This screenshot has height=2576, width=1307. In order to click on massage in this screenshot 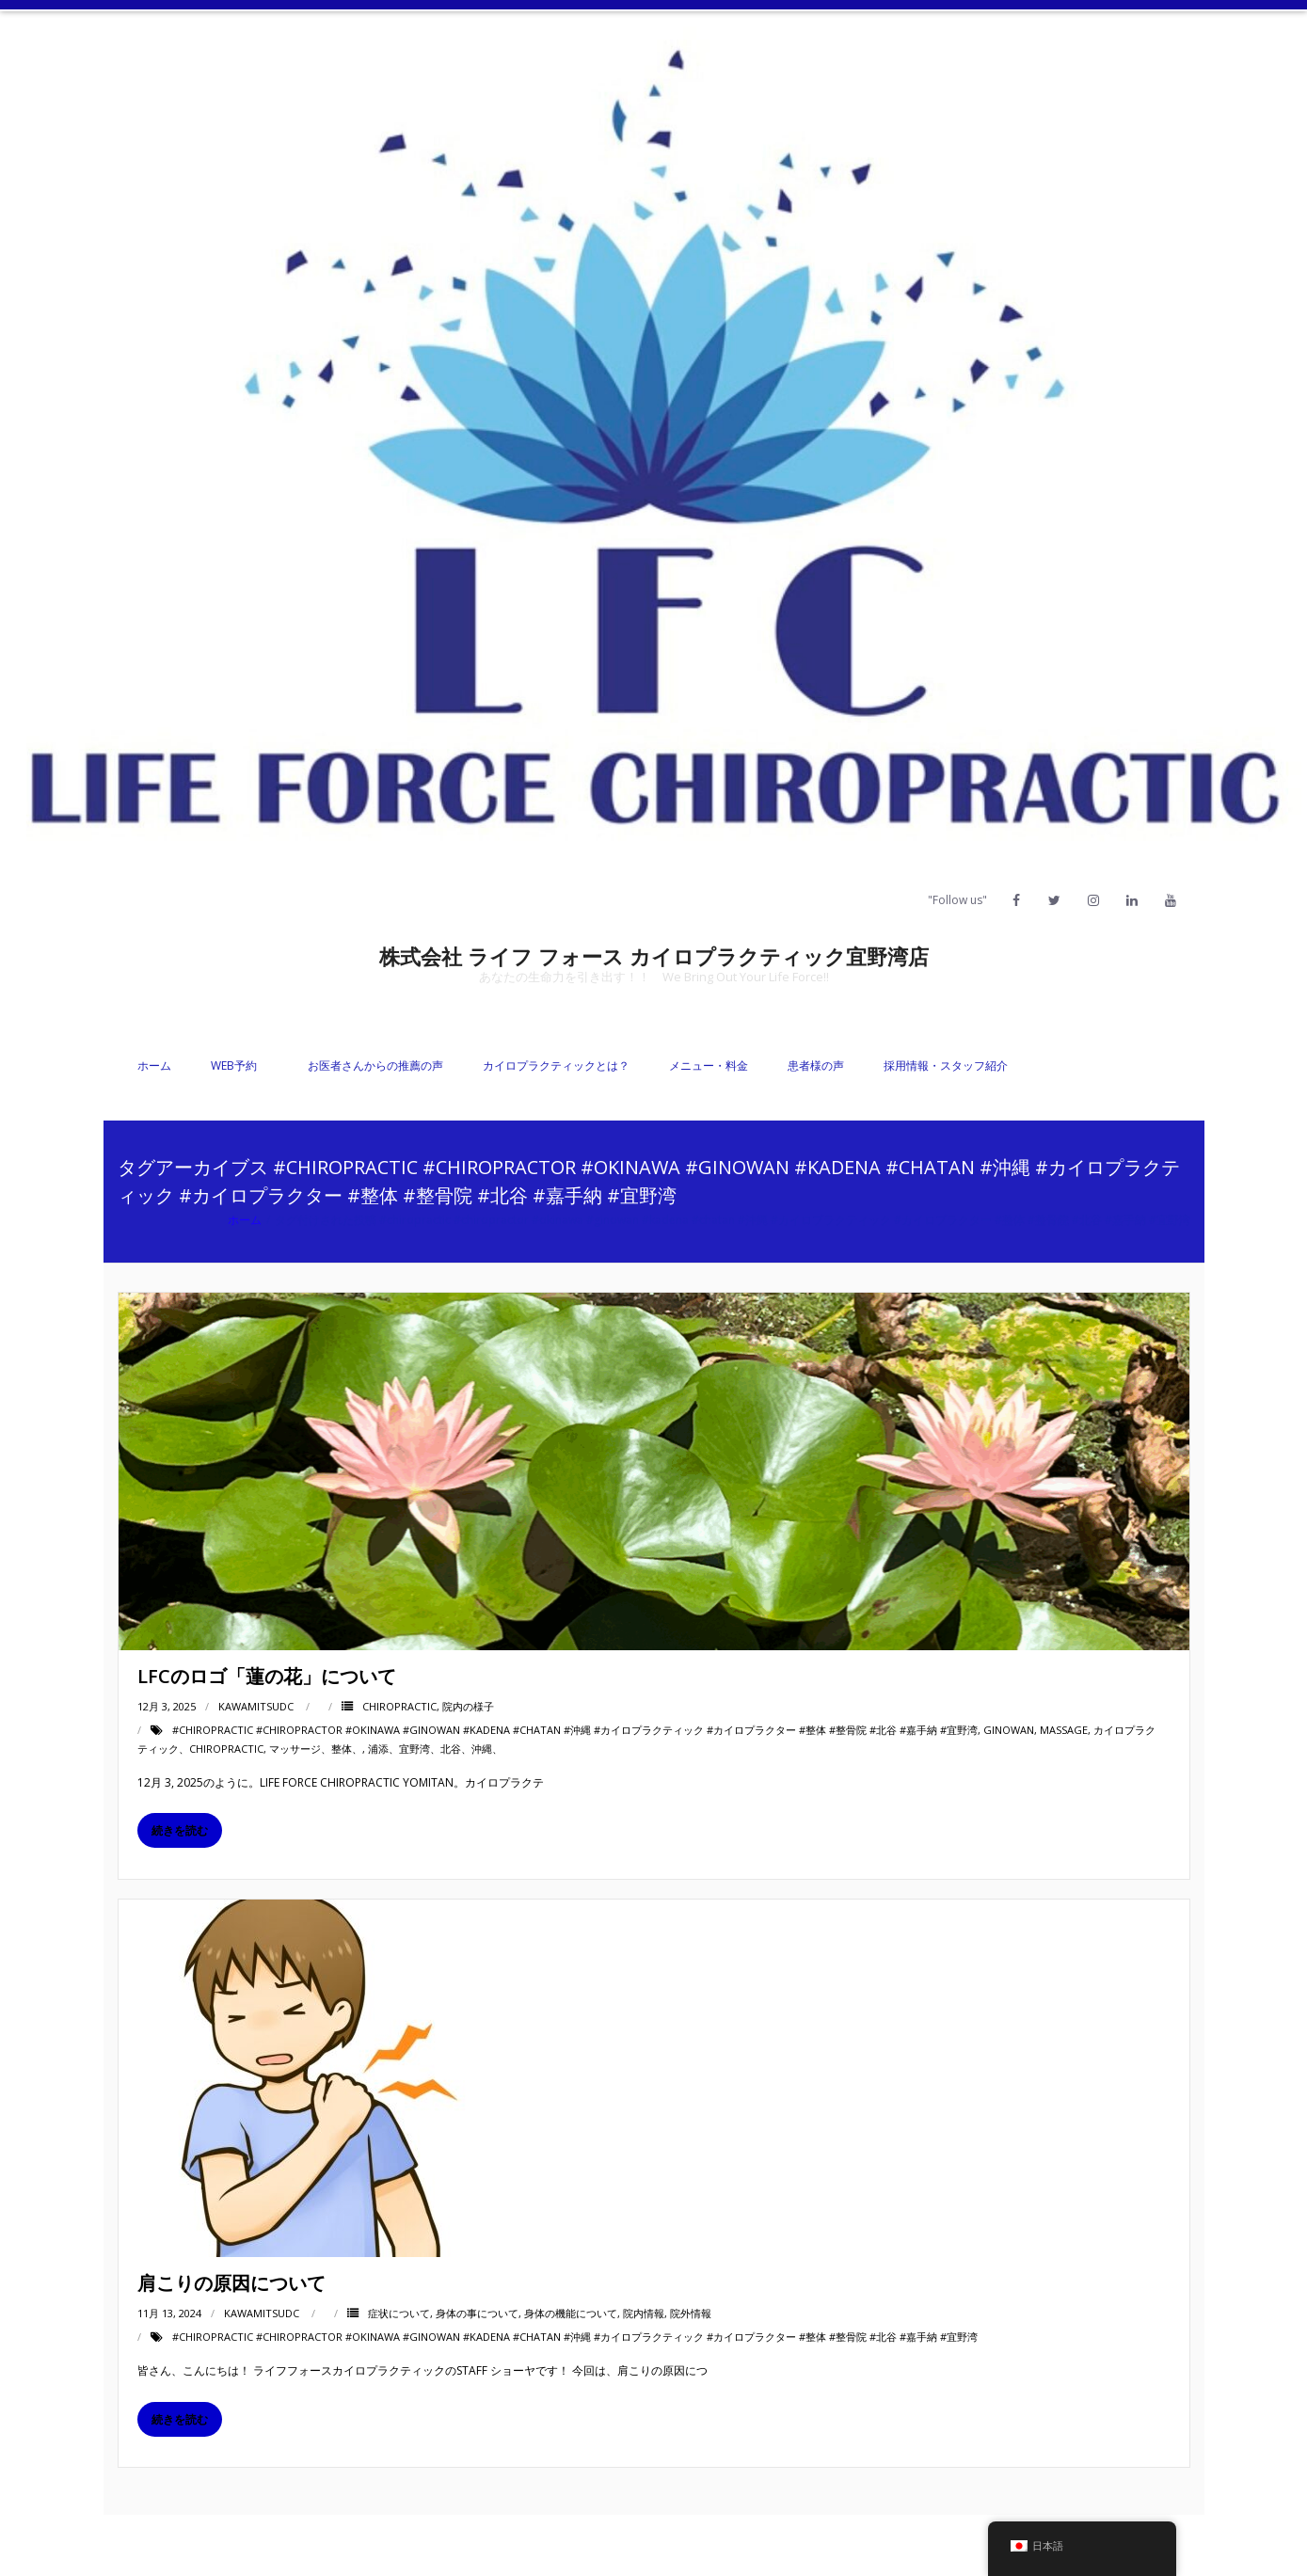, I will do `click(1064, 1730)`.